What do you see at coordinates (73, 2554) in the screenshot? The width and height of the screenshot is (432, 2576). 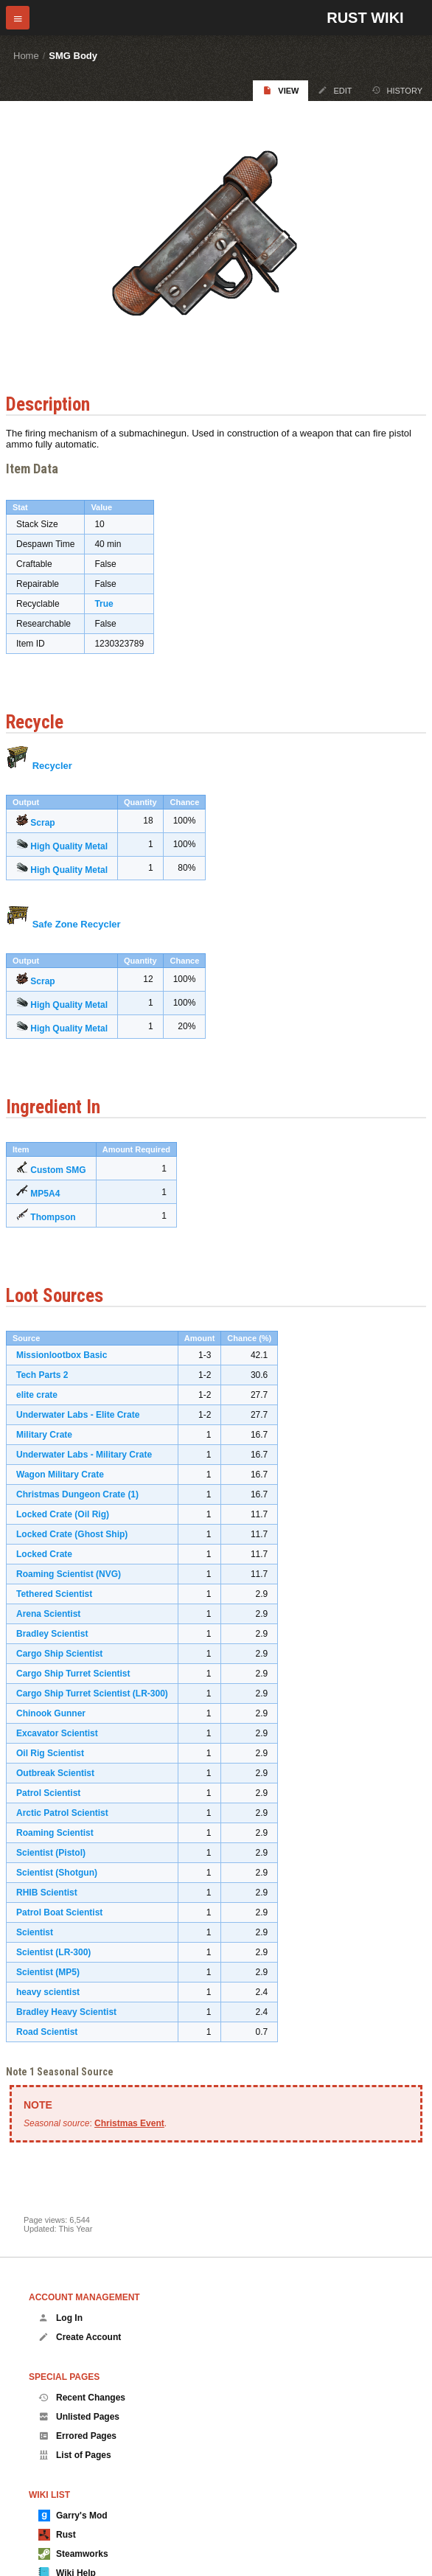 I see `Steamworks` at bounding box center [73, 2554].